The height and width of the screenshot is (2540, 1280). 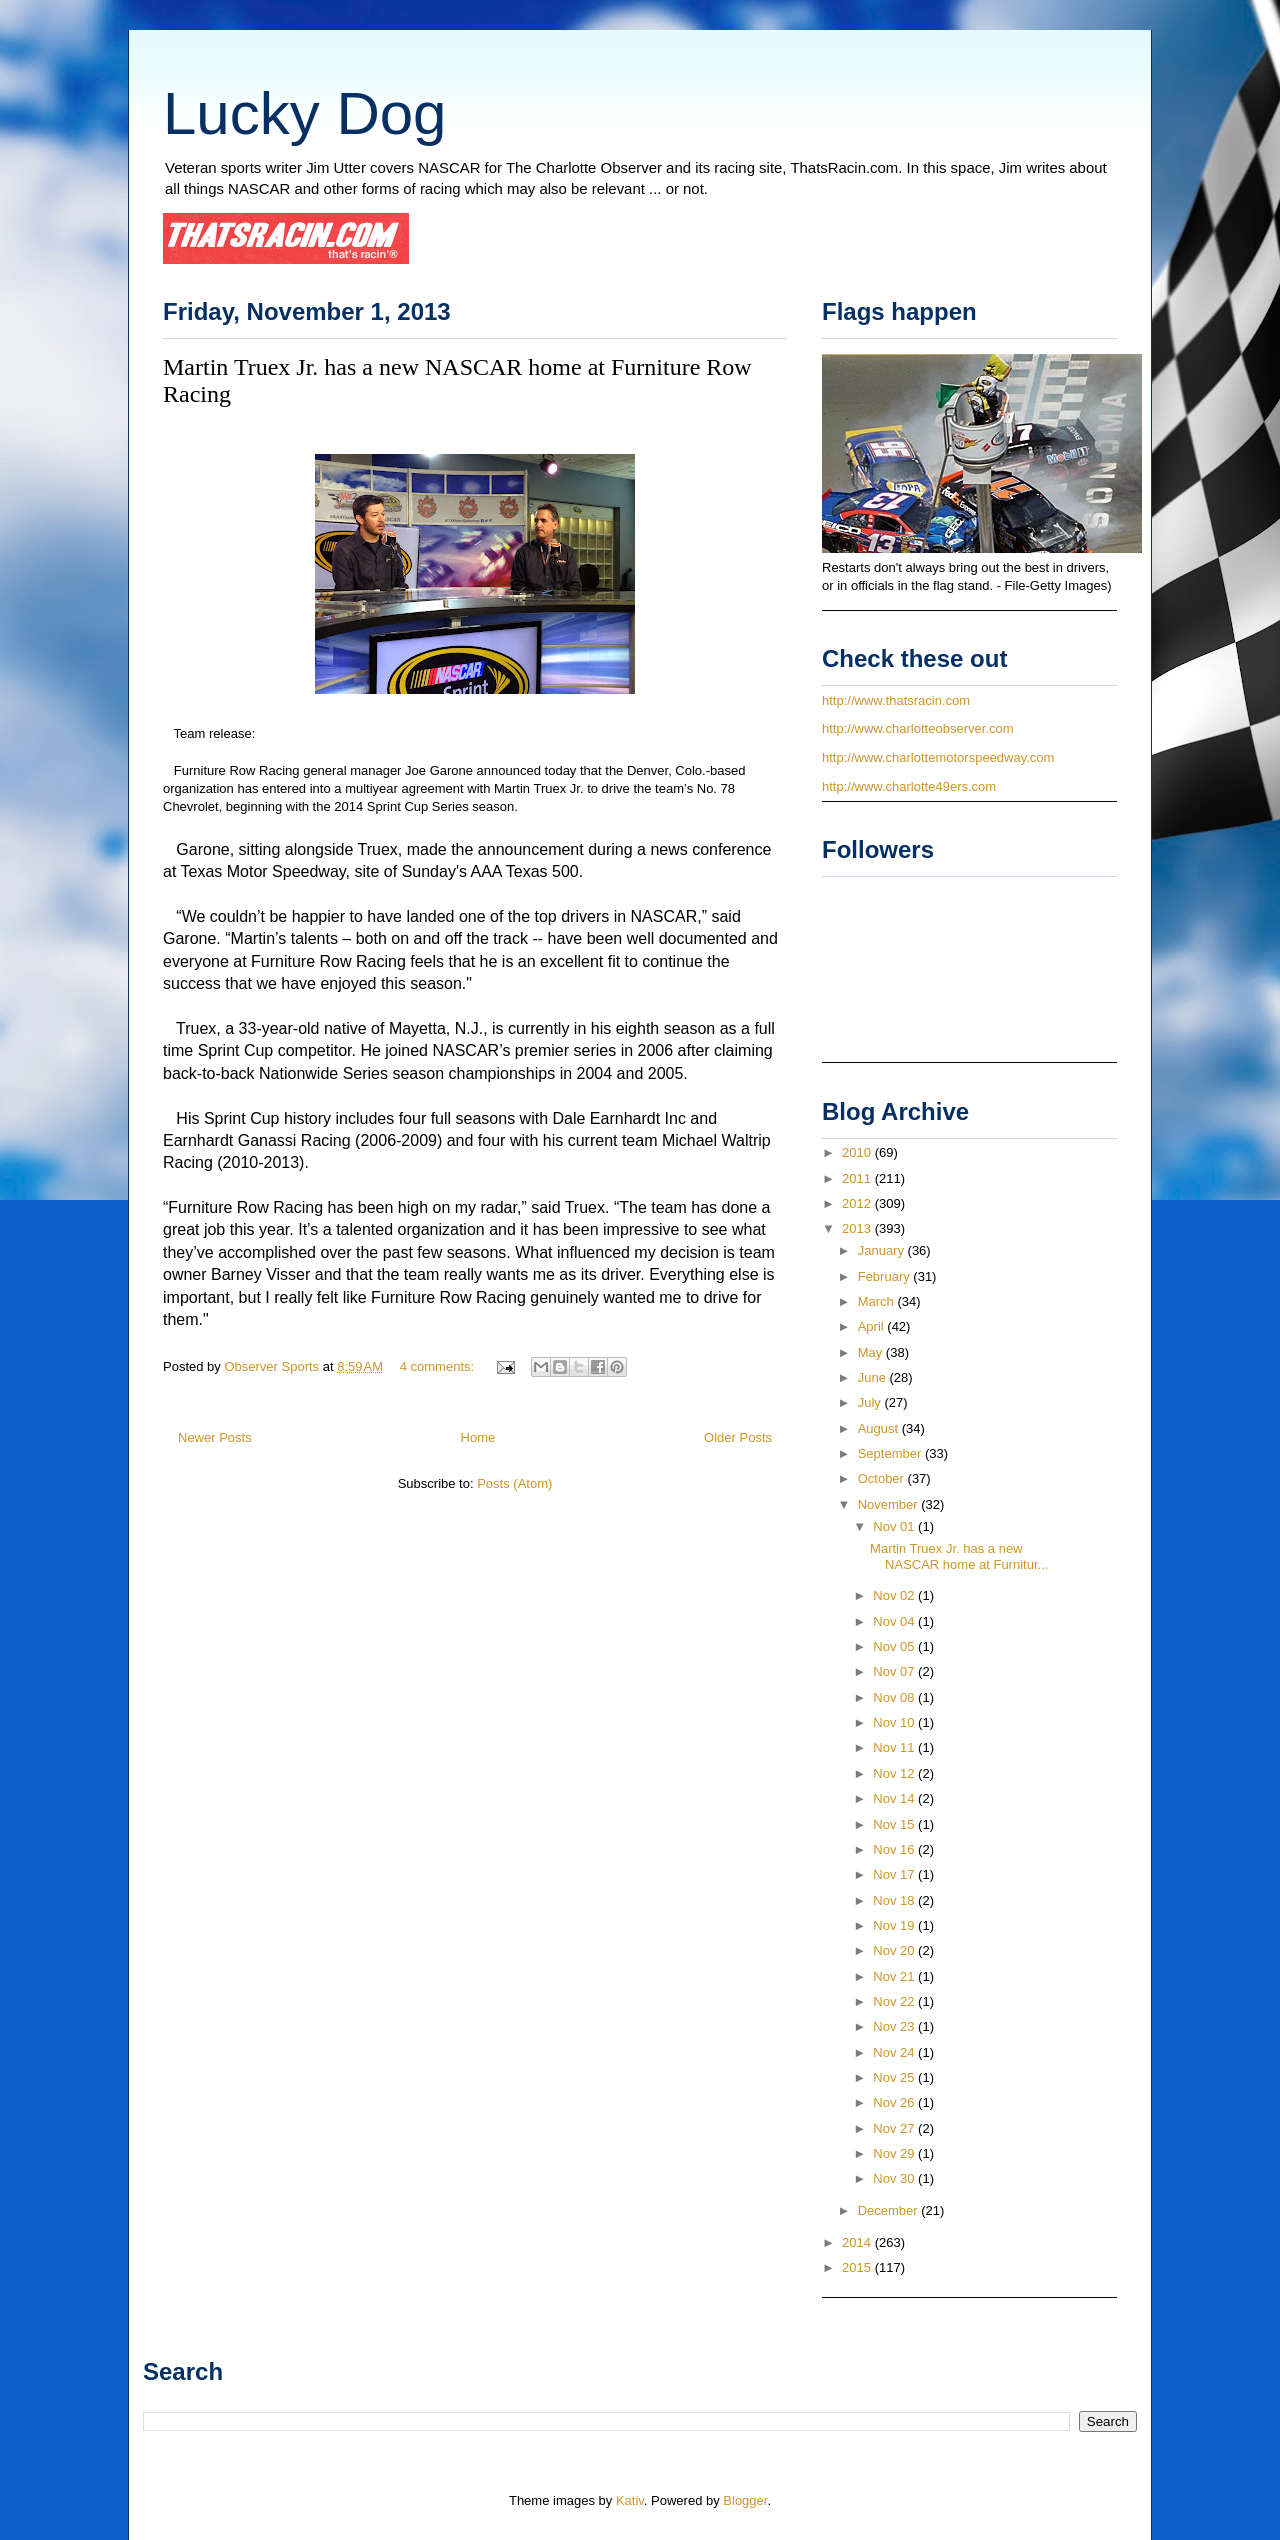 What do you see at coordinates (890, 2210) in the screenshot?
I see `December` at bounding box center [890, 2210].